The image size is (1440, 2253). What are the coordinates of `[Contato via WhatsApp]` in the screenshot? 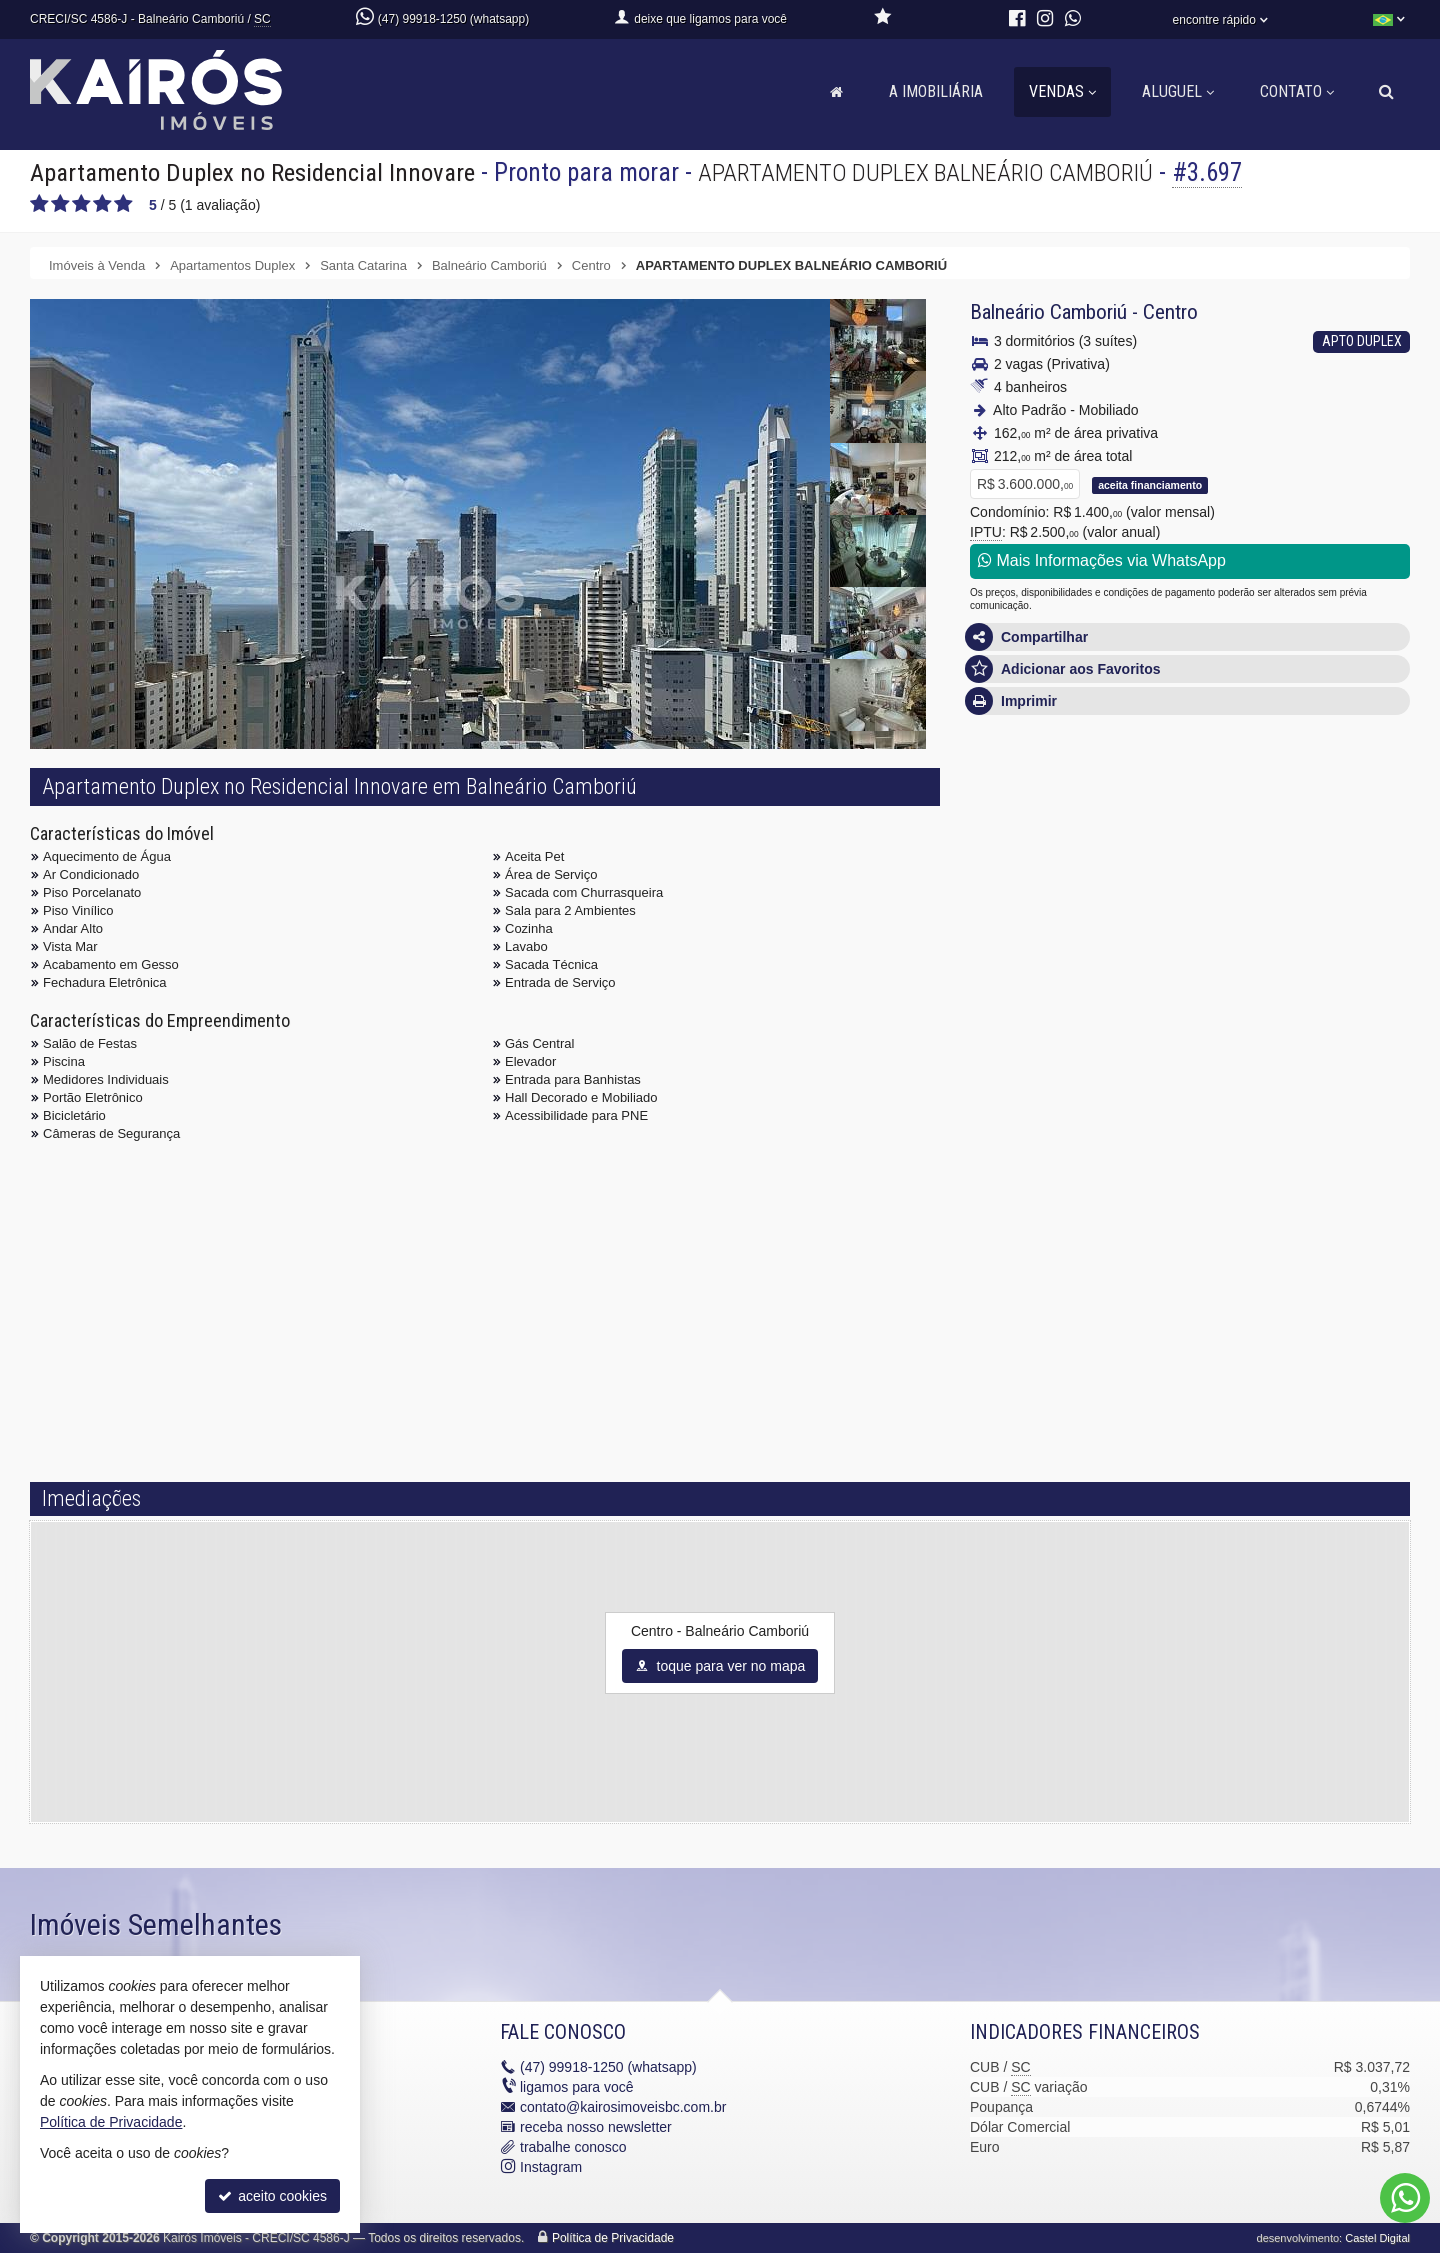 It's located at (1405, 2198).